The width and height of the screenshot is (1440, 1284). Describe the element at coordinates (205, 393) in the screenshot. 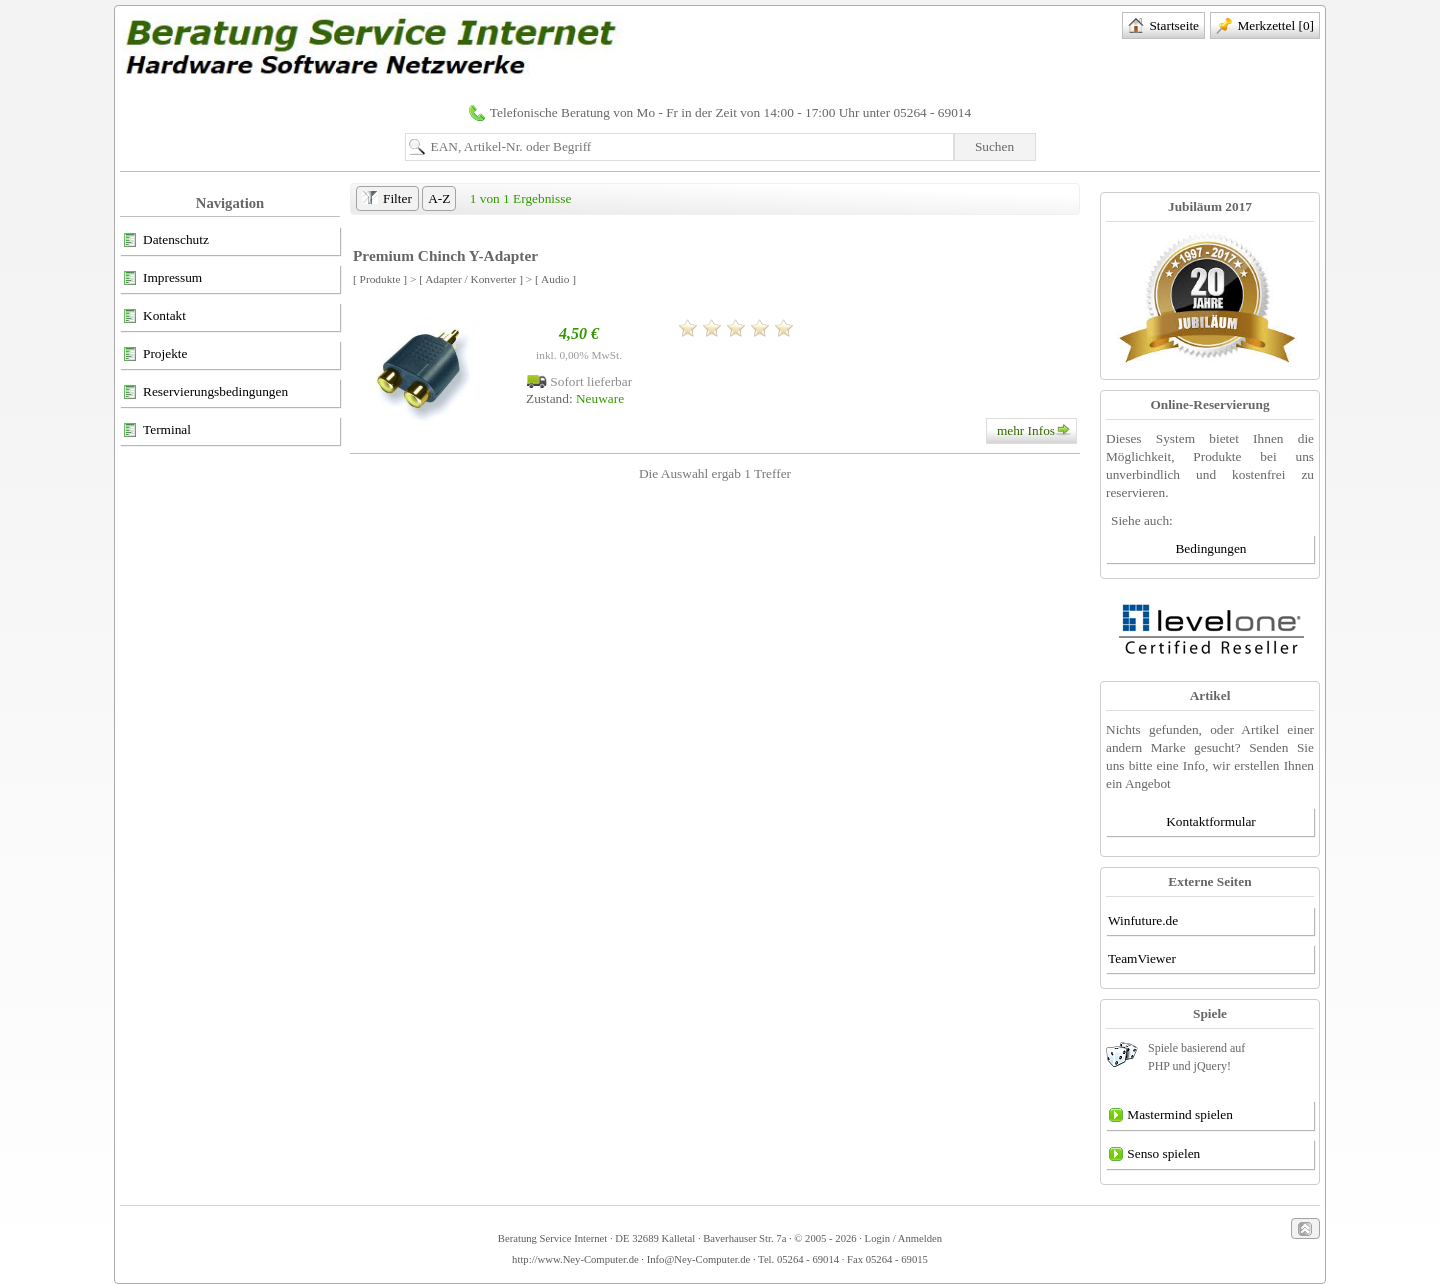

I see `Reservierungsbedingungen` at that location.